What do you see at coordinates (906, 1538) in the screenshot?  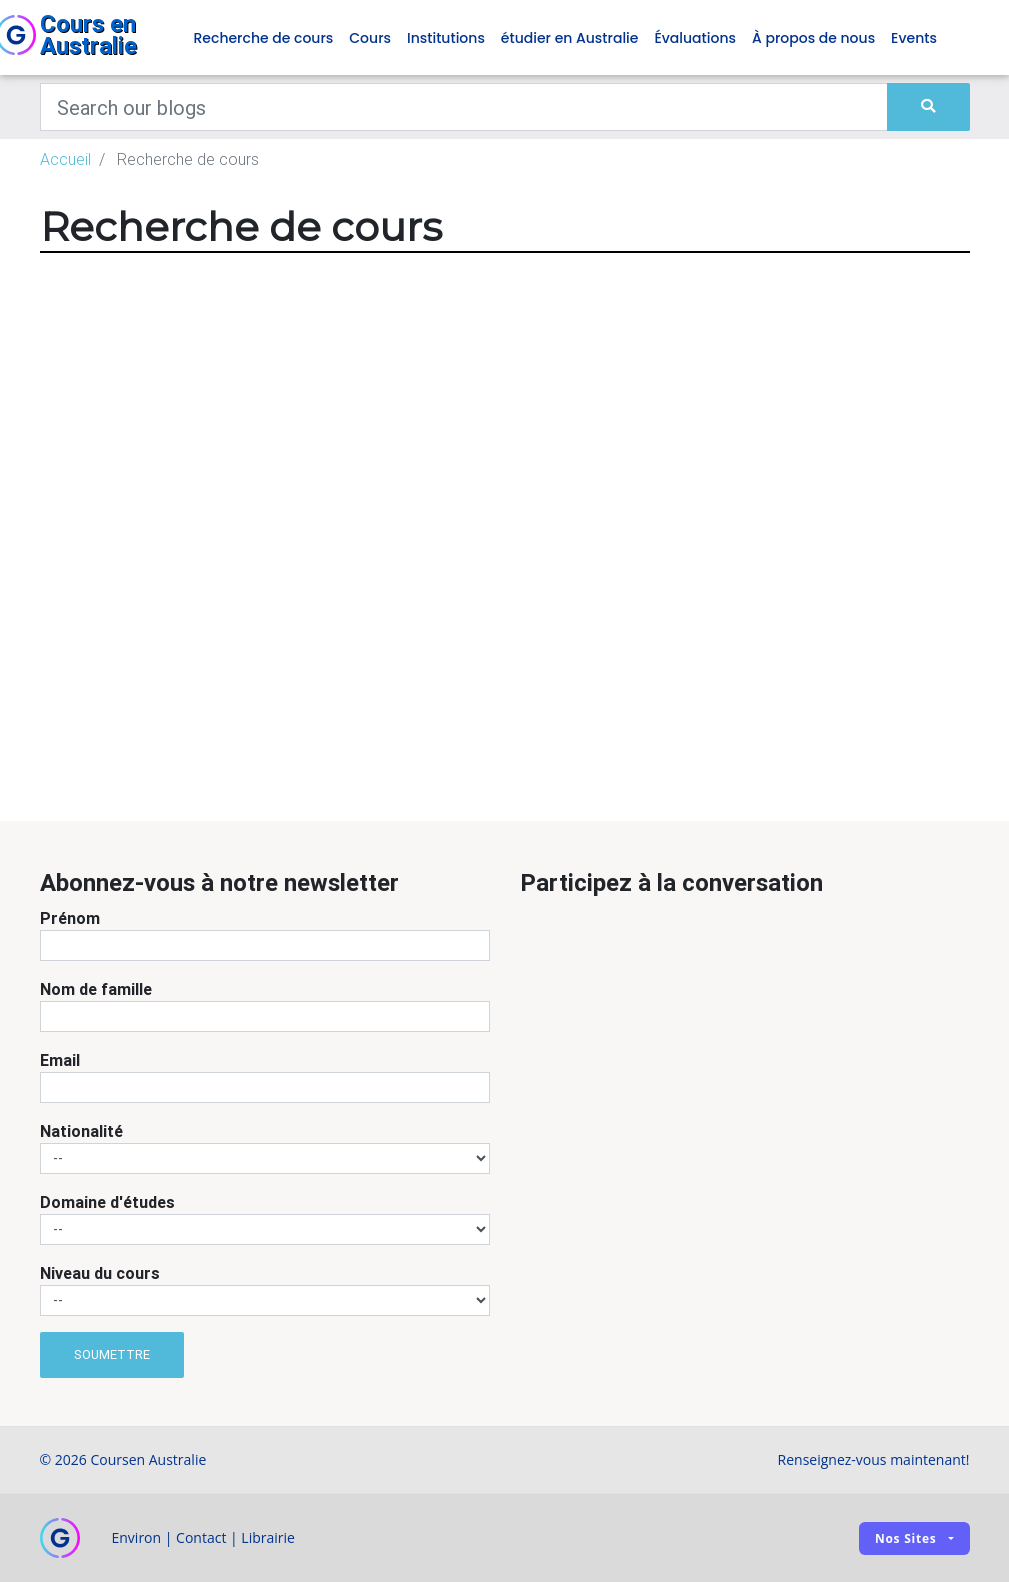 I see `Nos sites` at bounding box center [906, 1538].